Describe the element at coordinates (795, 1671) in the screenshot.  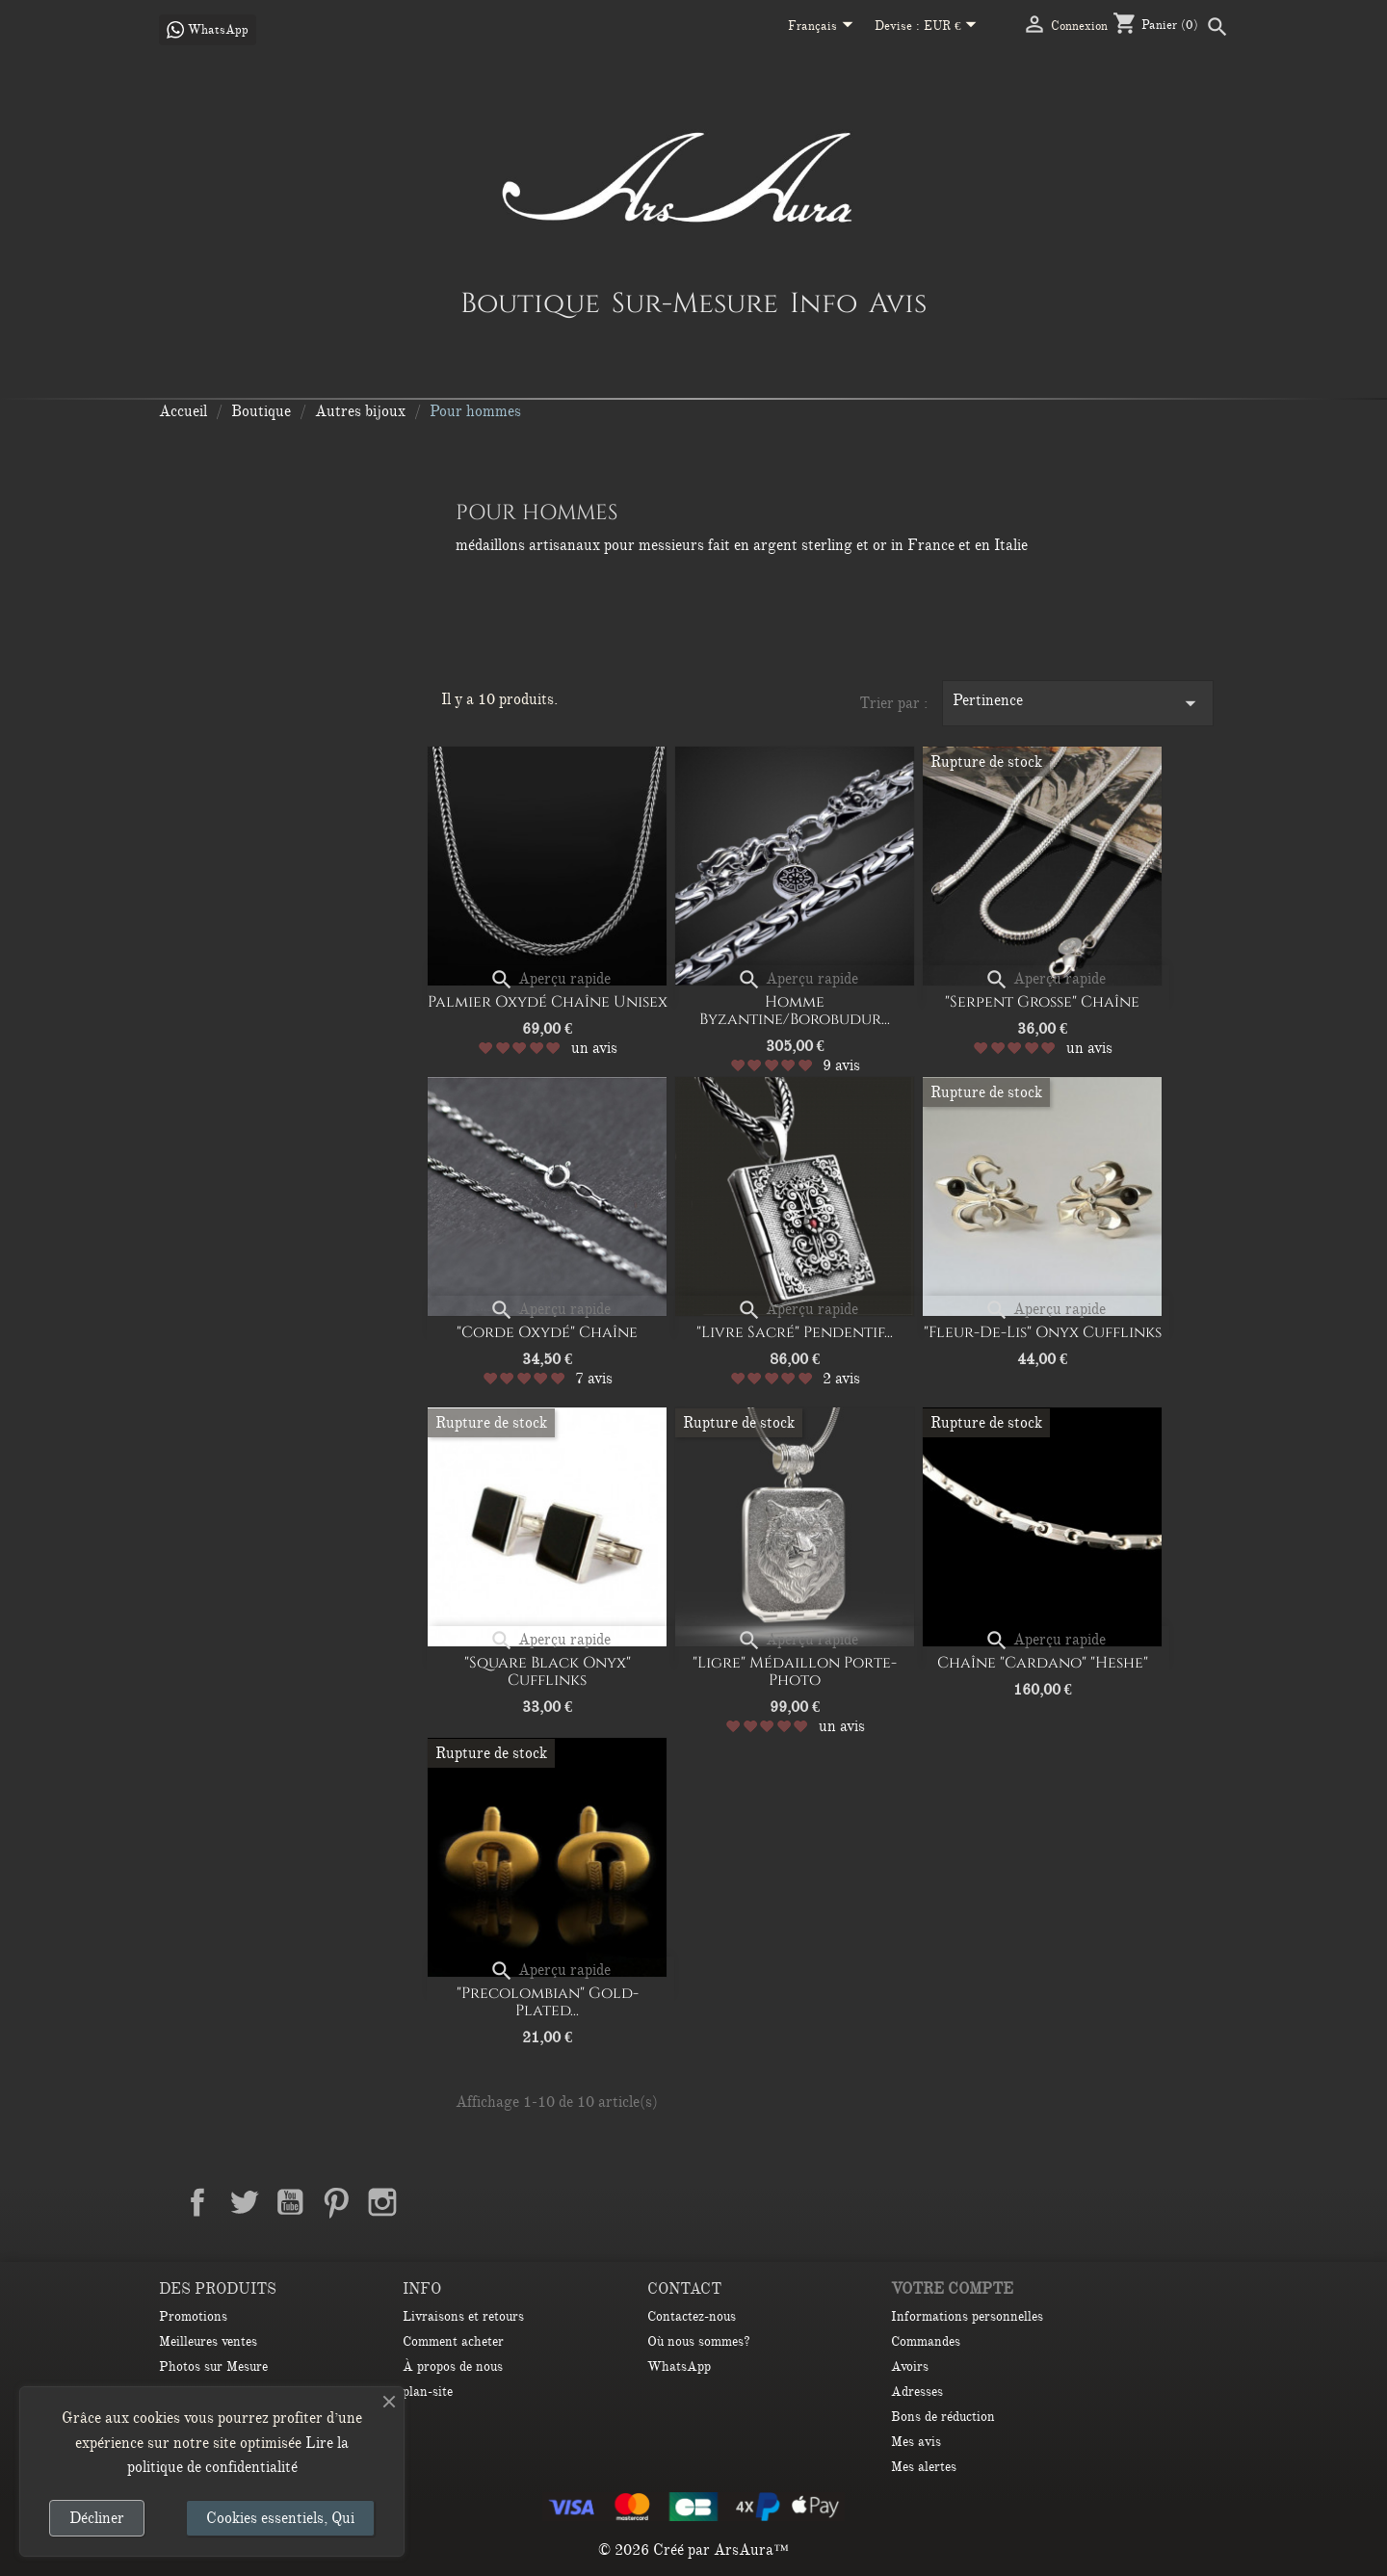
I see `"Ligre" Médaillon porte-photo` at that location.